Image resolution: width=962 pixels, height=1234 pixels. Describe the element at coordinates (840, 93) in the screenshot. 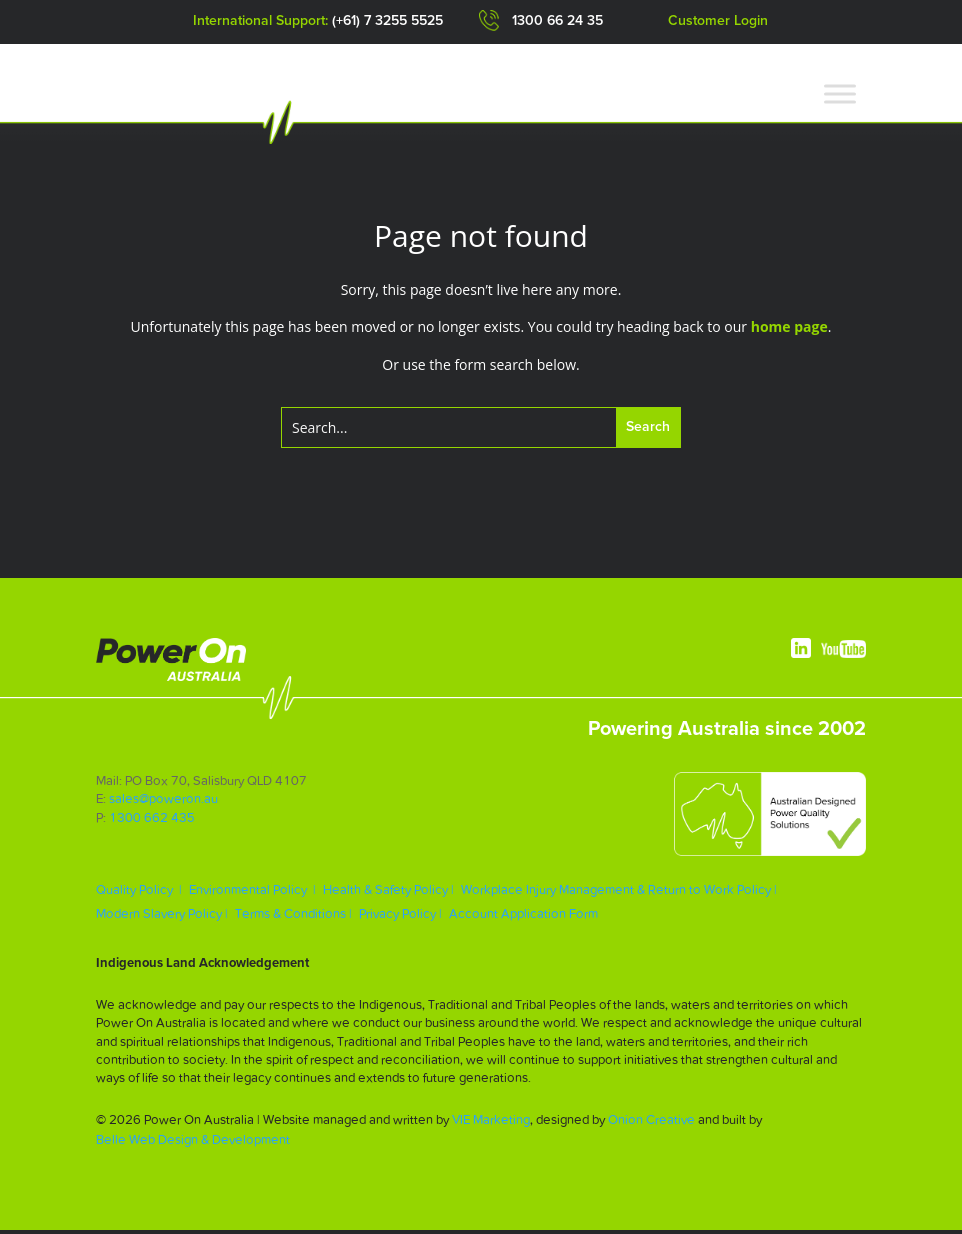

I see `[Toggle Menu]` at that location.